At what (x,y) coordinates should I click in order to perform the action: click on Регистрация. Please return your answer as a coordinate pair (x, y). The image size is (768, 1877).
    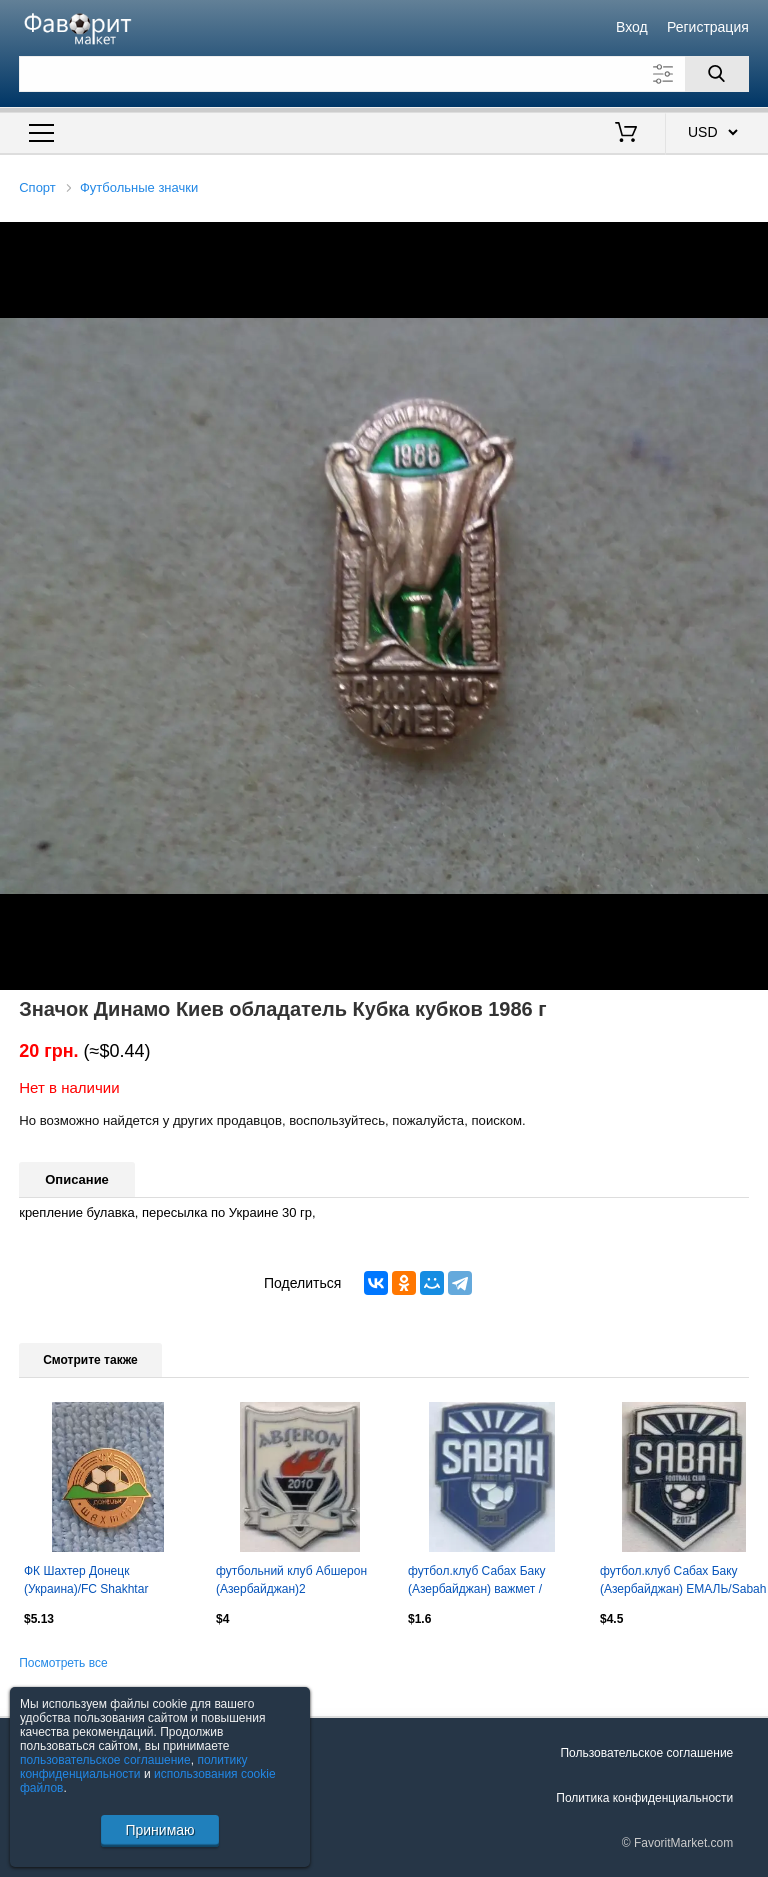
    Looking at the image, I should click on (708, 27).